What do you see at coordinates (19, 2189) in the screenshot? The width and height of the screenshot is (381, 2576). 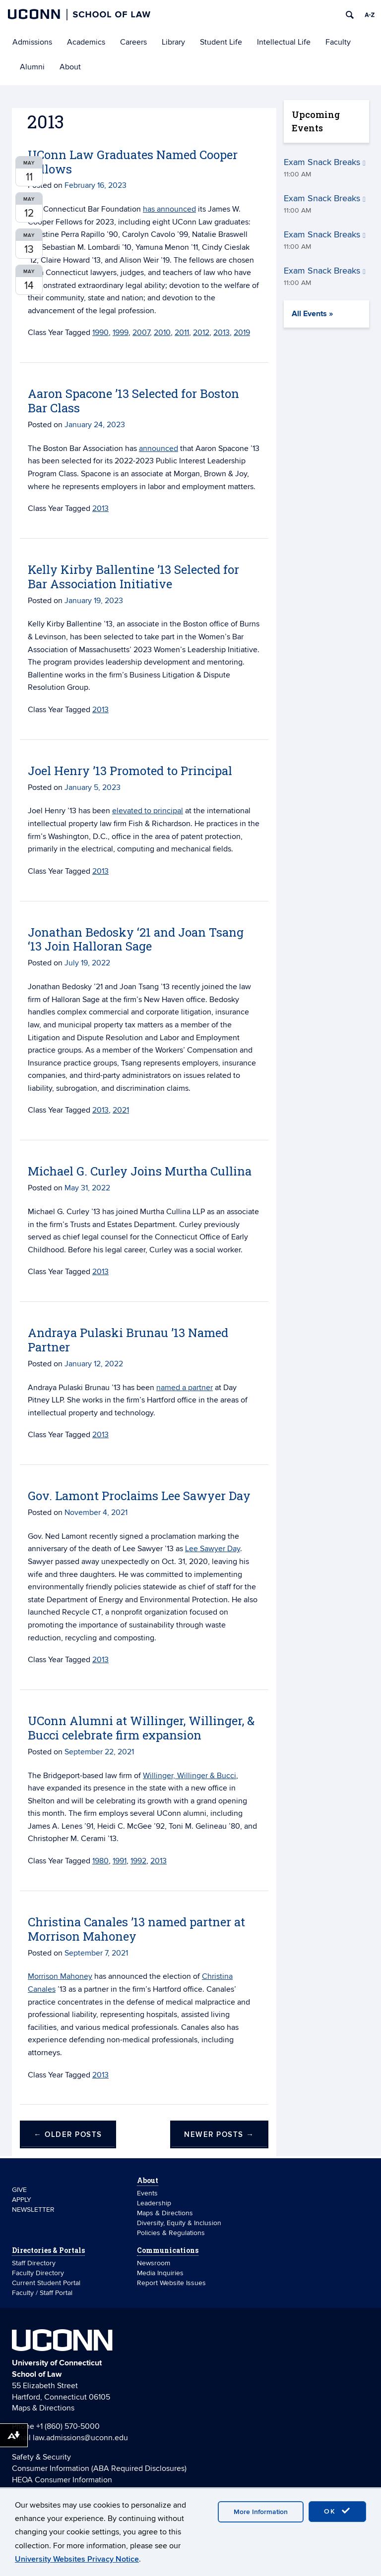 I see `GIVE` at bounding box center [19, 2189].